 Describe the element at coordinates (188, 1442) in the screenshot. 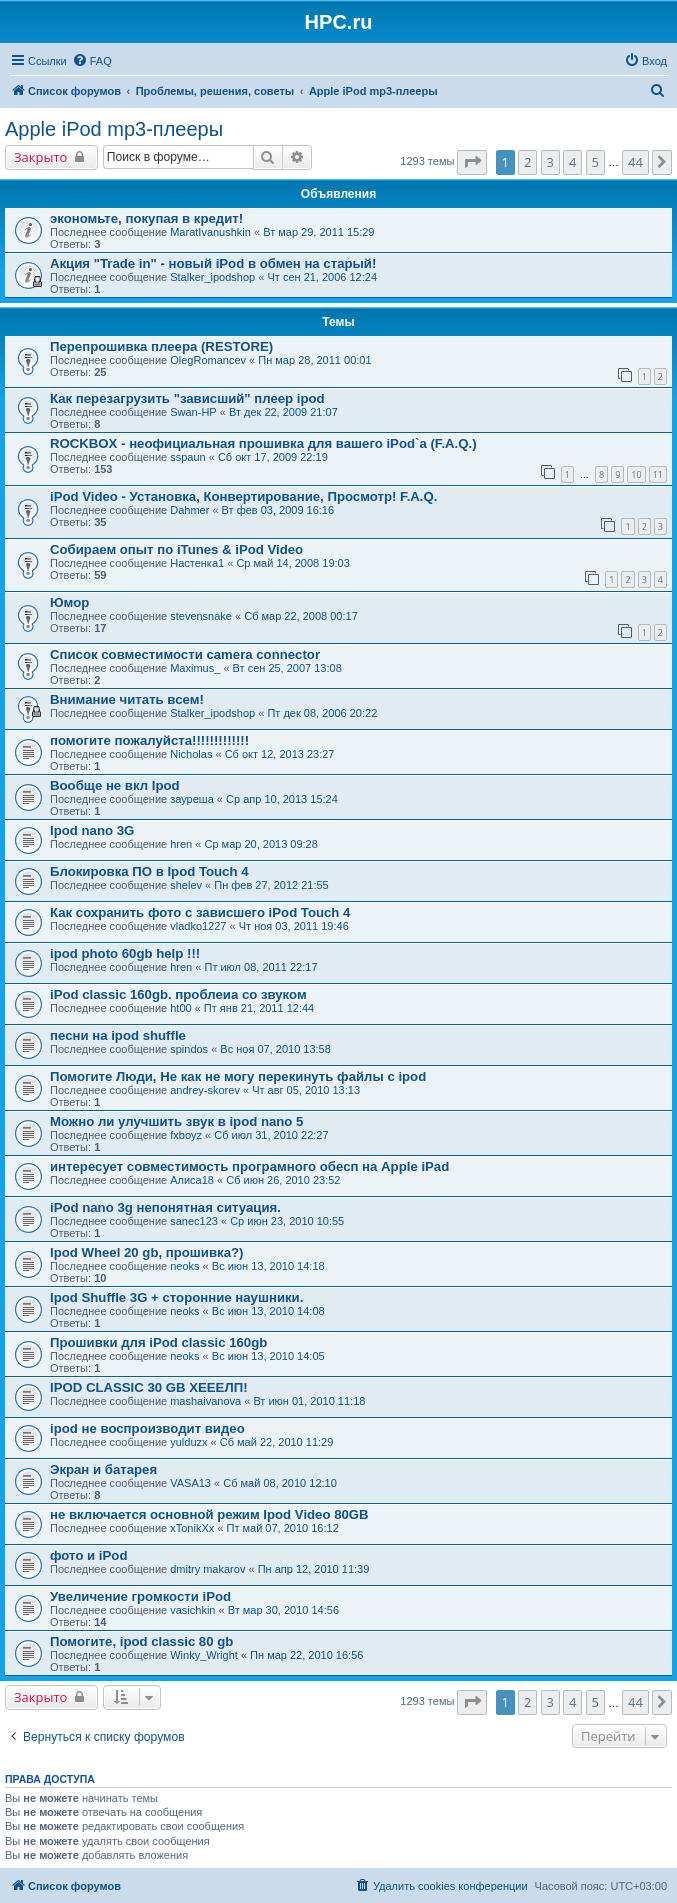

I see `yulduzx` at that location.